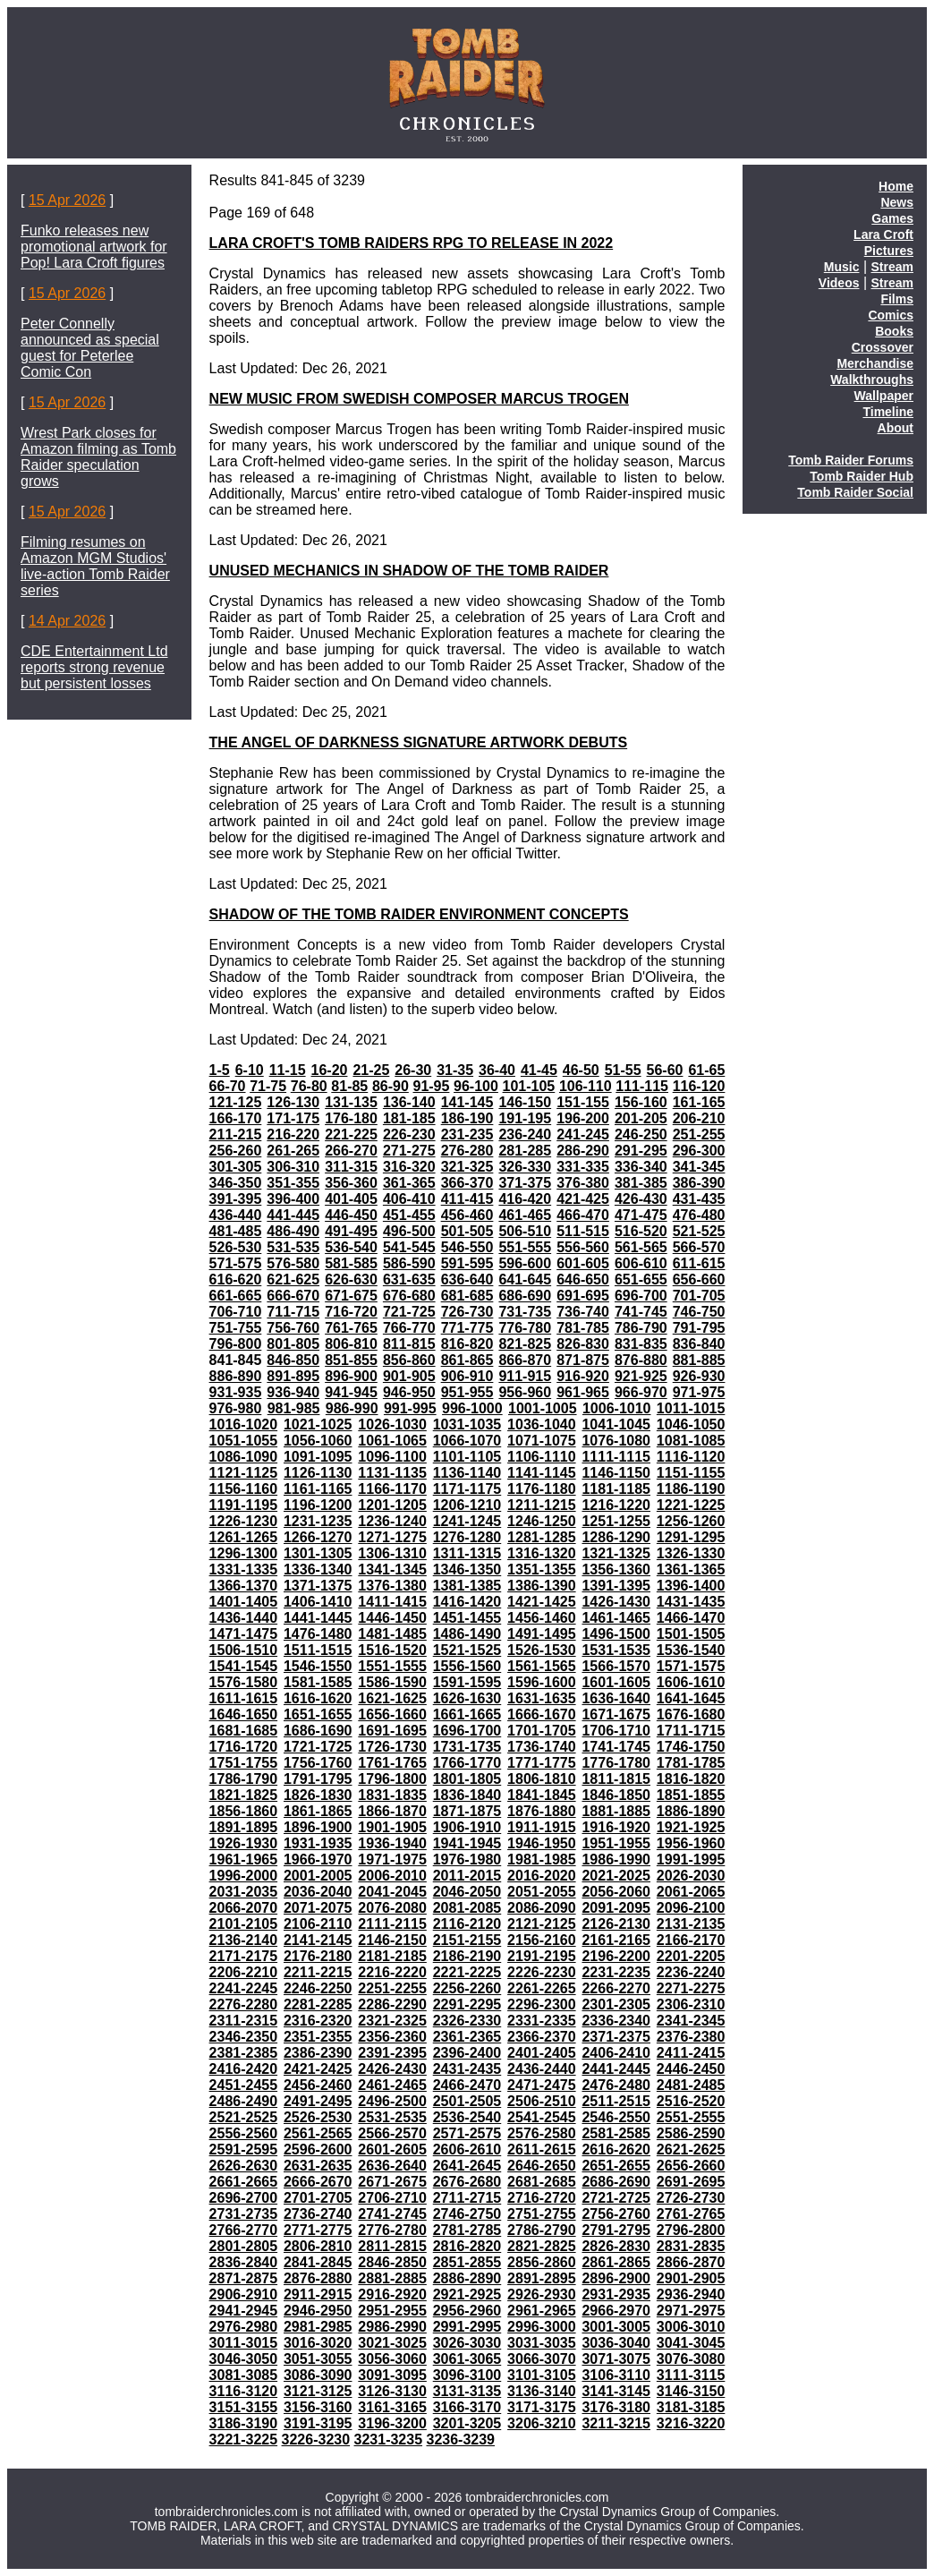 This screenshot has width=934, height=2576. What do you see at coordinates (616, 1891) in the screenshot?
I see `2056-2060` at bounding box center [616, 1891].